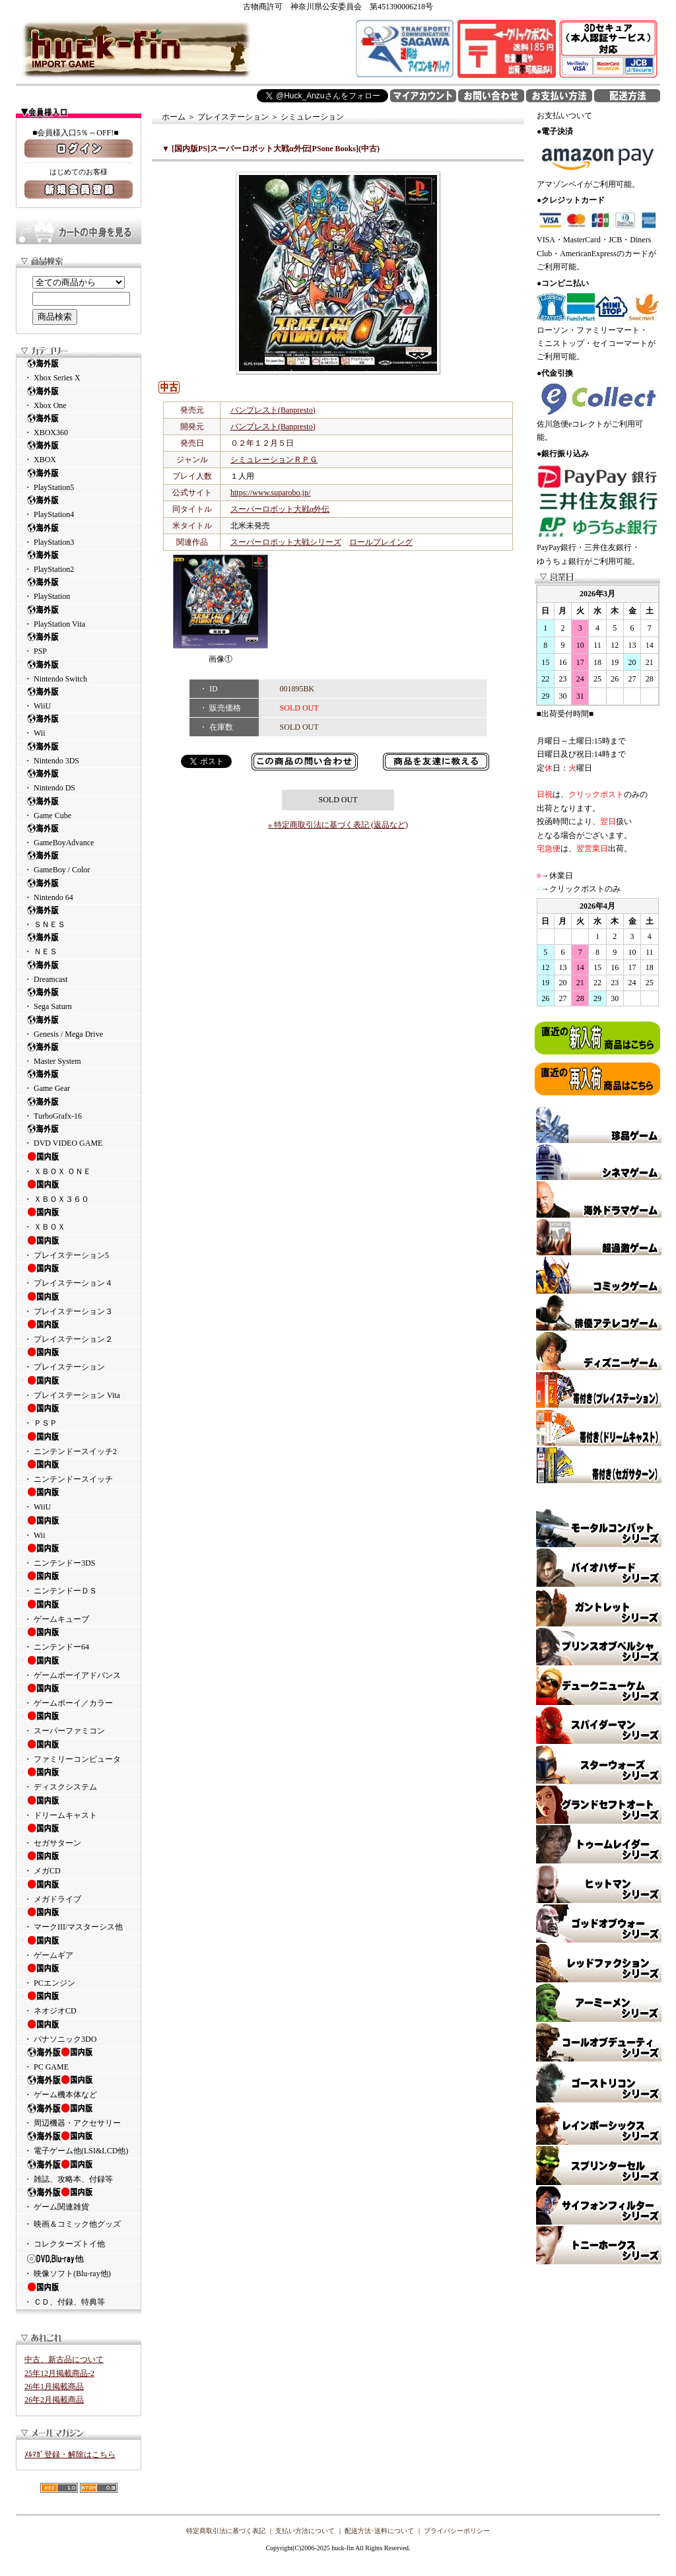 The width and height of the screenshot is (676, 2576). What do you see at coordinates (64, 2359) in the screenshot?
I see `中古、新古品について` at bounding box center [64, 2359].